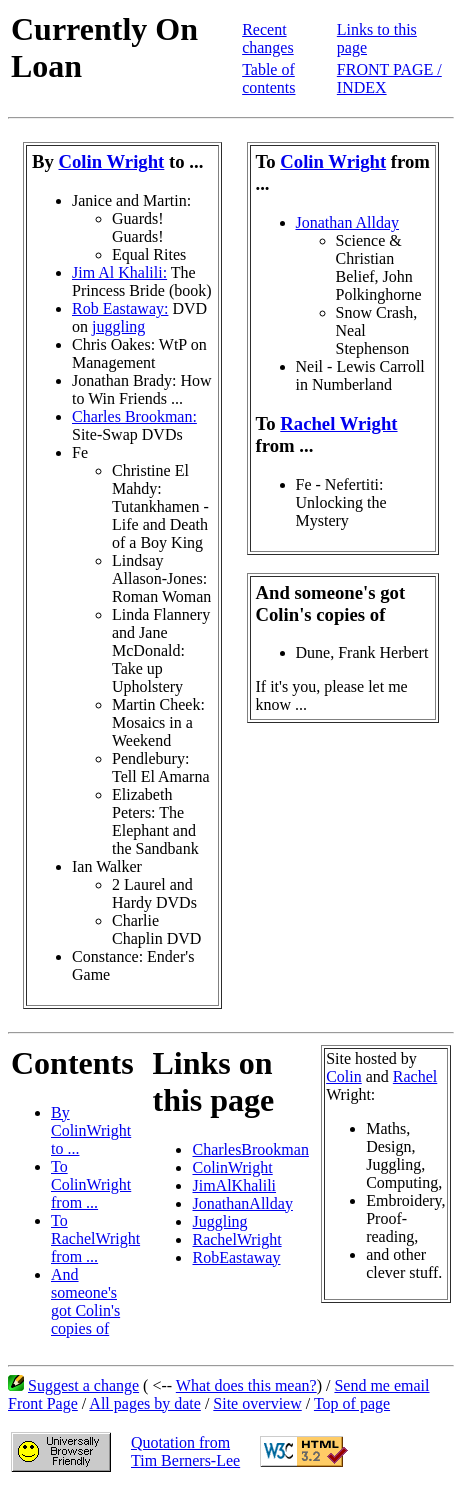 The width and height of the screenshot is (462, 1491). I want to click on Jonathan Allday, so click(348, 222).